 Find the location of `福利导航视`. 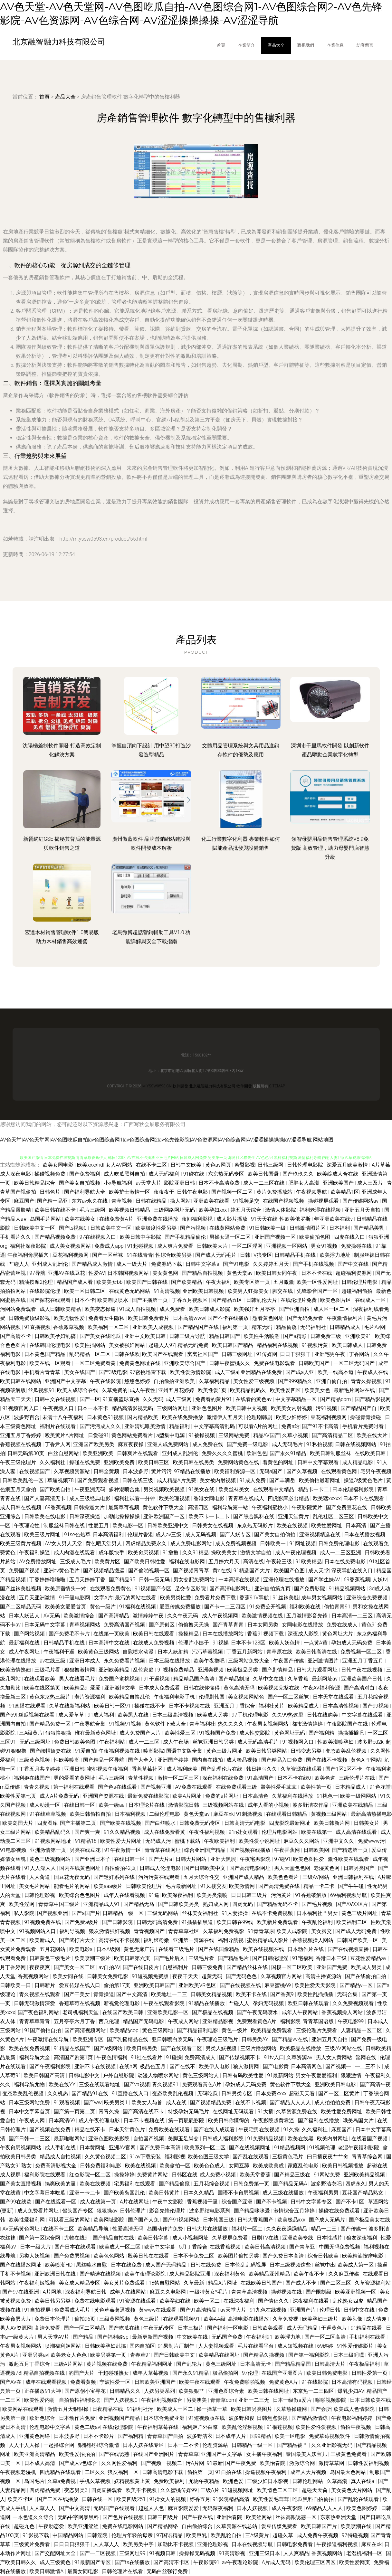

福利导航视 is located at coordinates (231, 1940).